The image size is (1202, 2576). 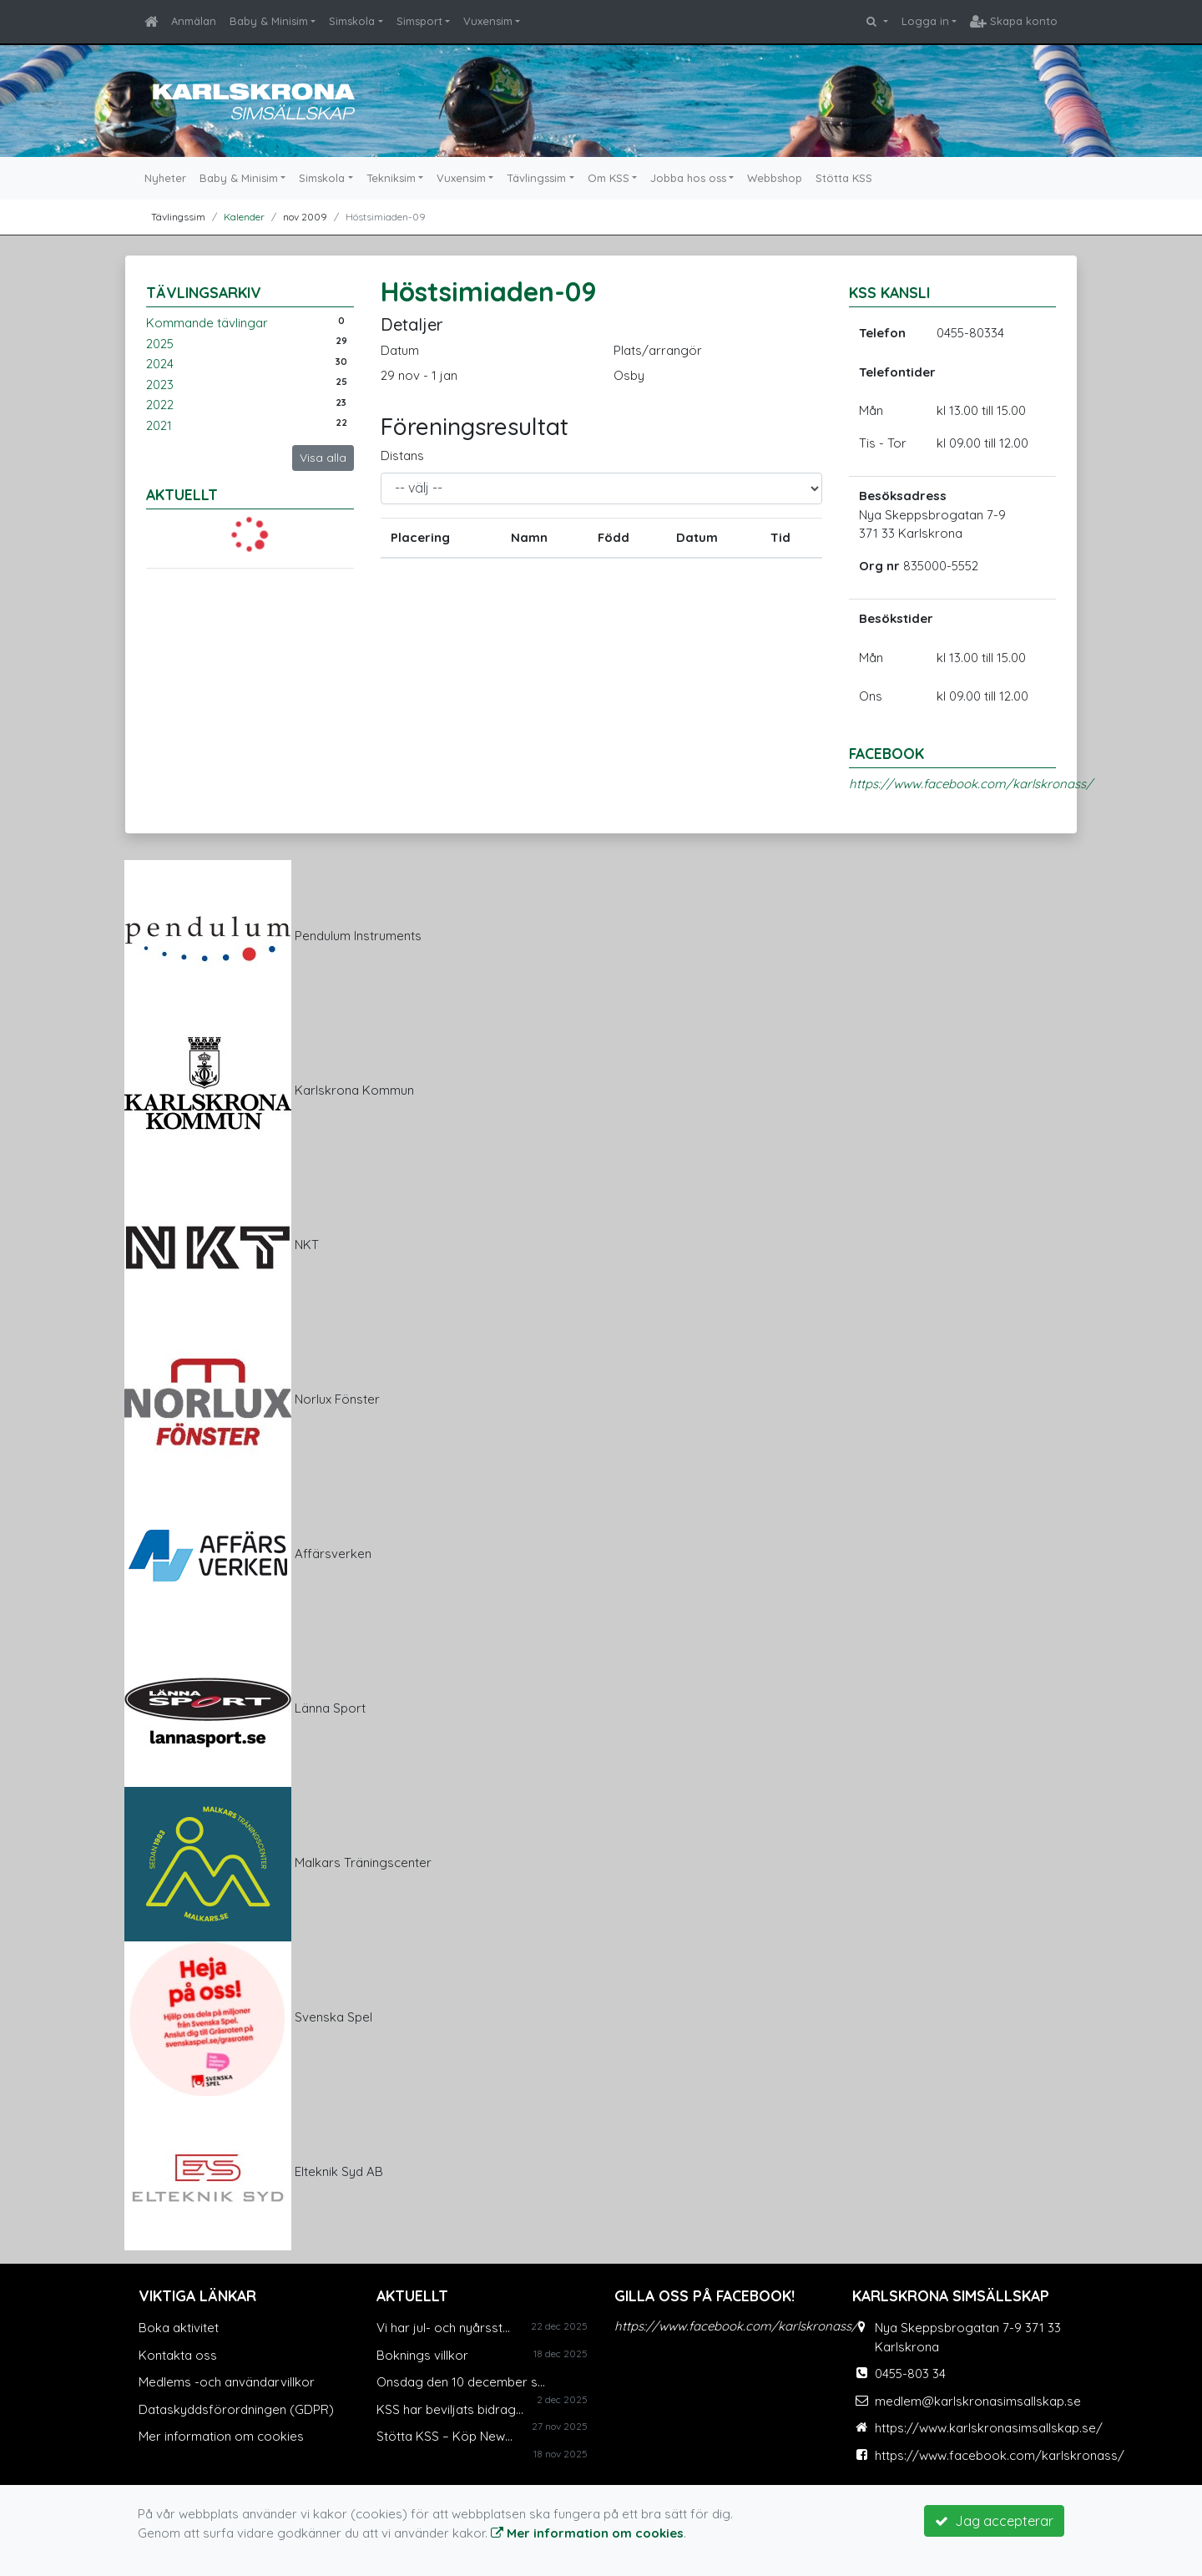 What do you see at coordinates (165, 178) in the screenshot?
I see `Nyheter` at bounding box center [165, 178].